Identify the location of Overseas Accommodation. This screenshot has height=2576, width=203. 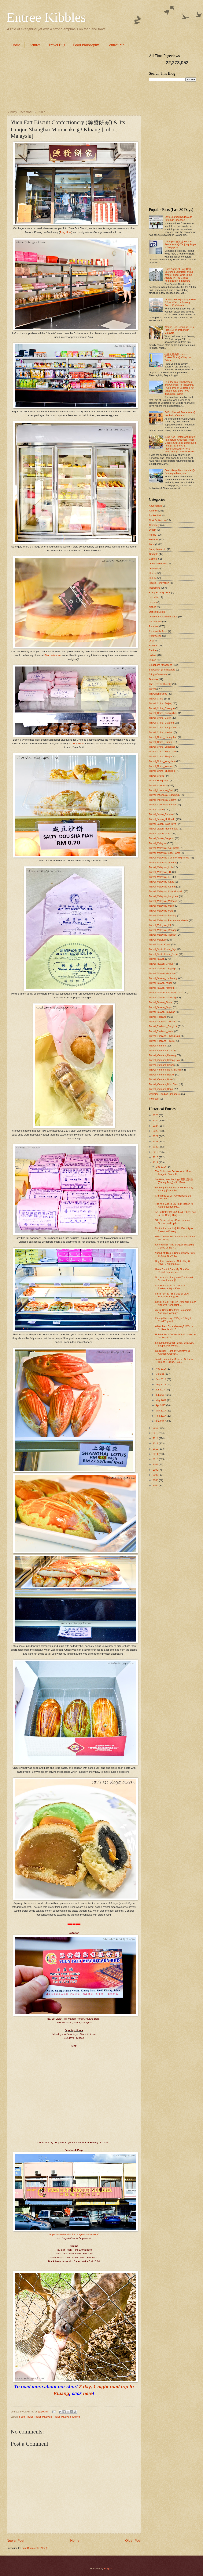
(163, 616).